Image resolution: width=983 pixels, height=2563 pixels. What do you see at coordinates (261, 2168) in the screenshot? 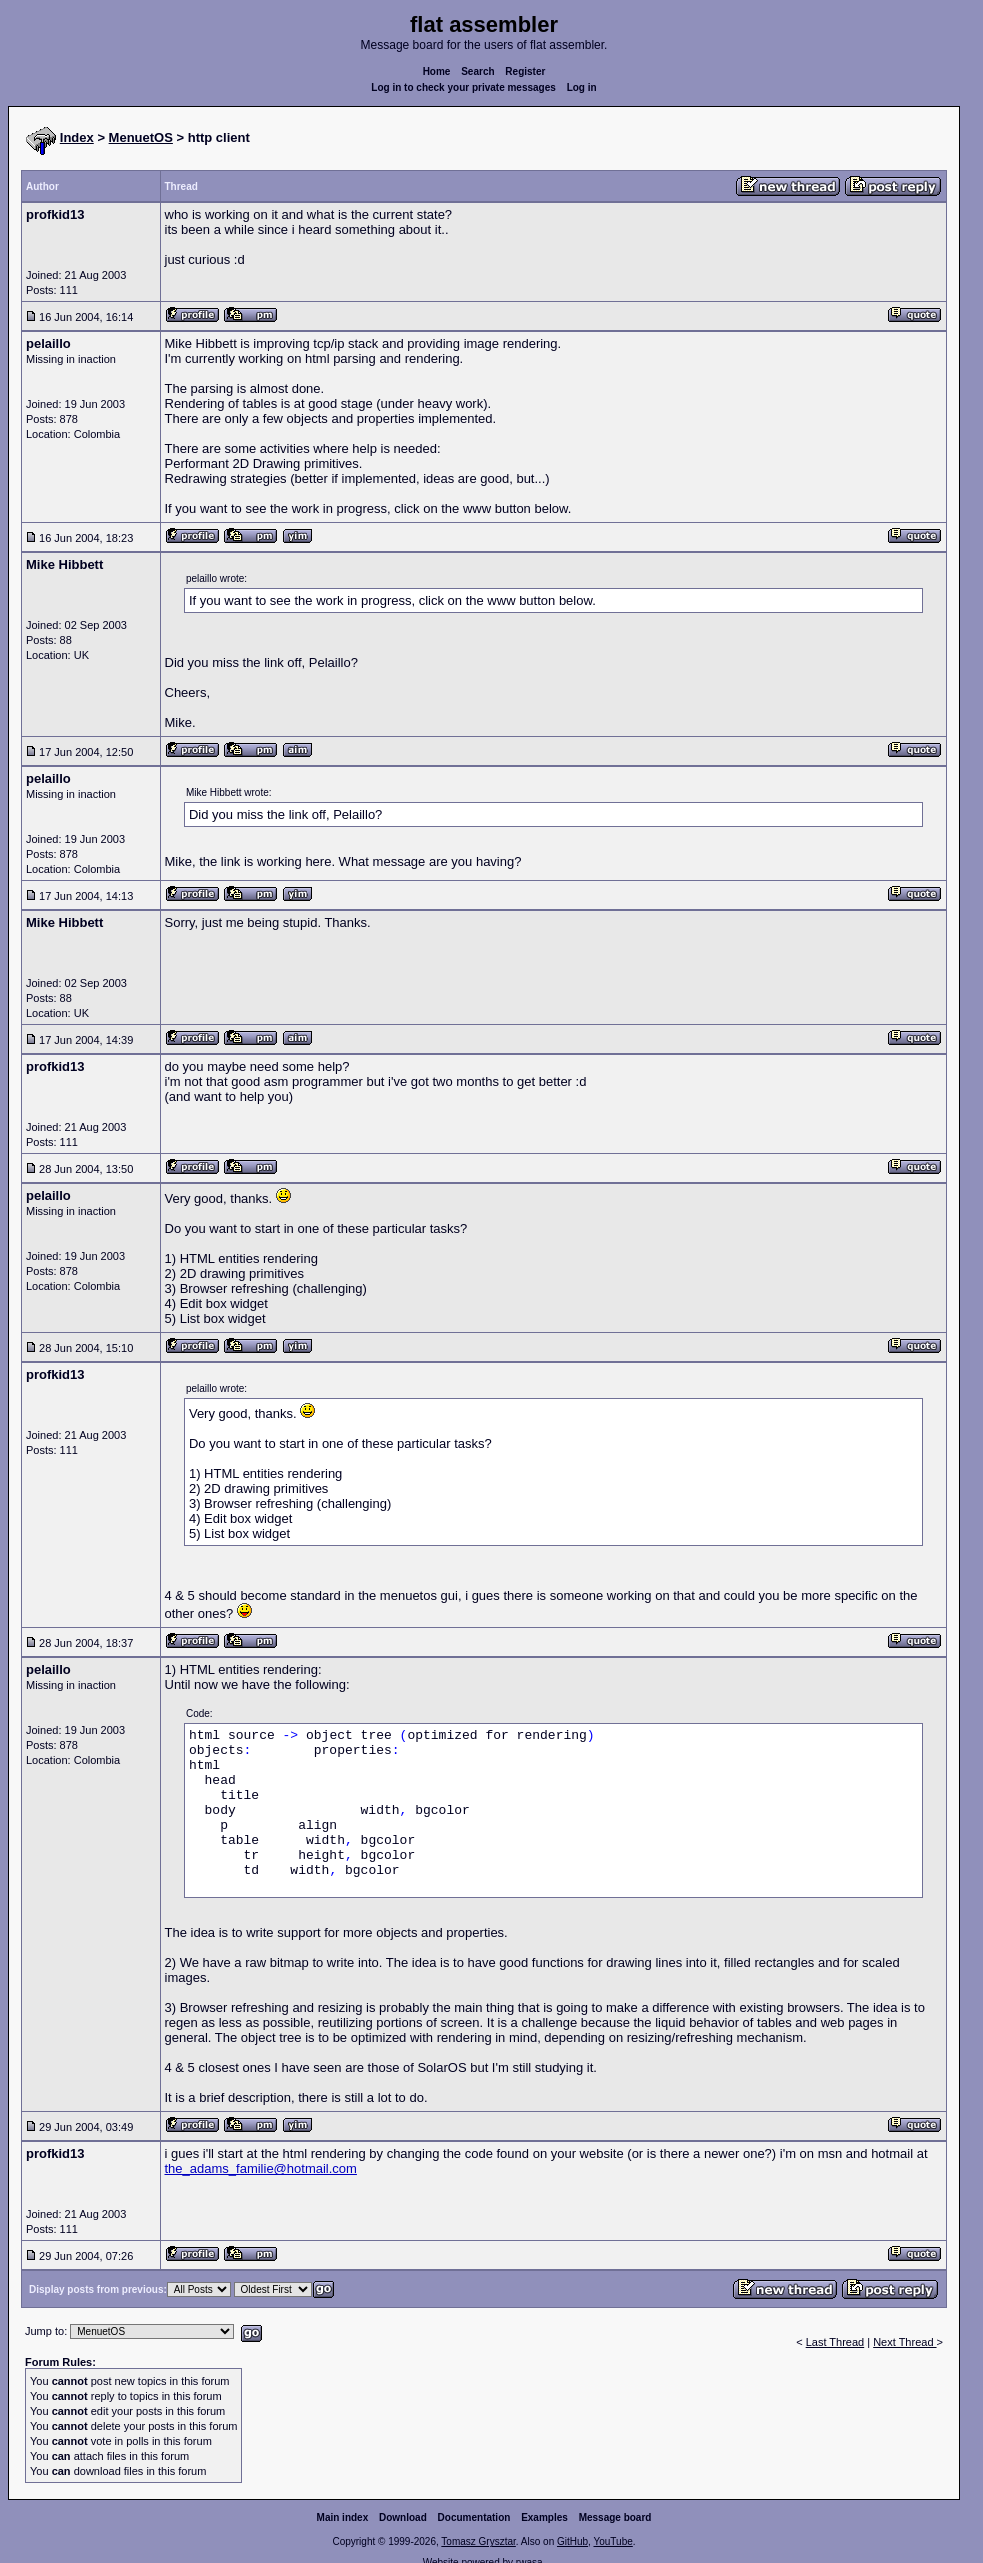
I see `the_adams_familie@hotmail.com` at bounding box center [261, 2168].